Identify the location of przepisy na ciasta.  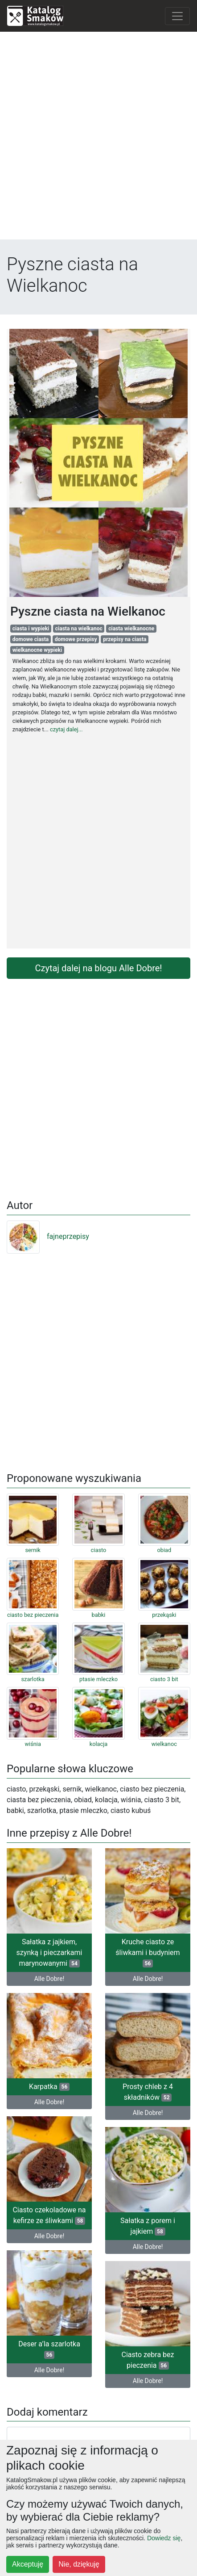
(124, 639).